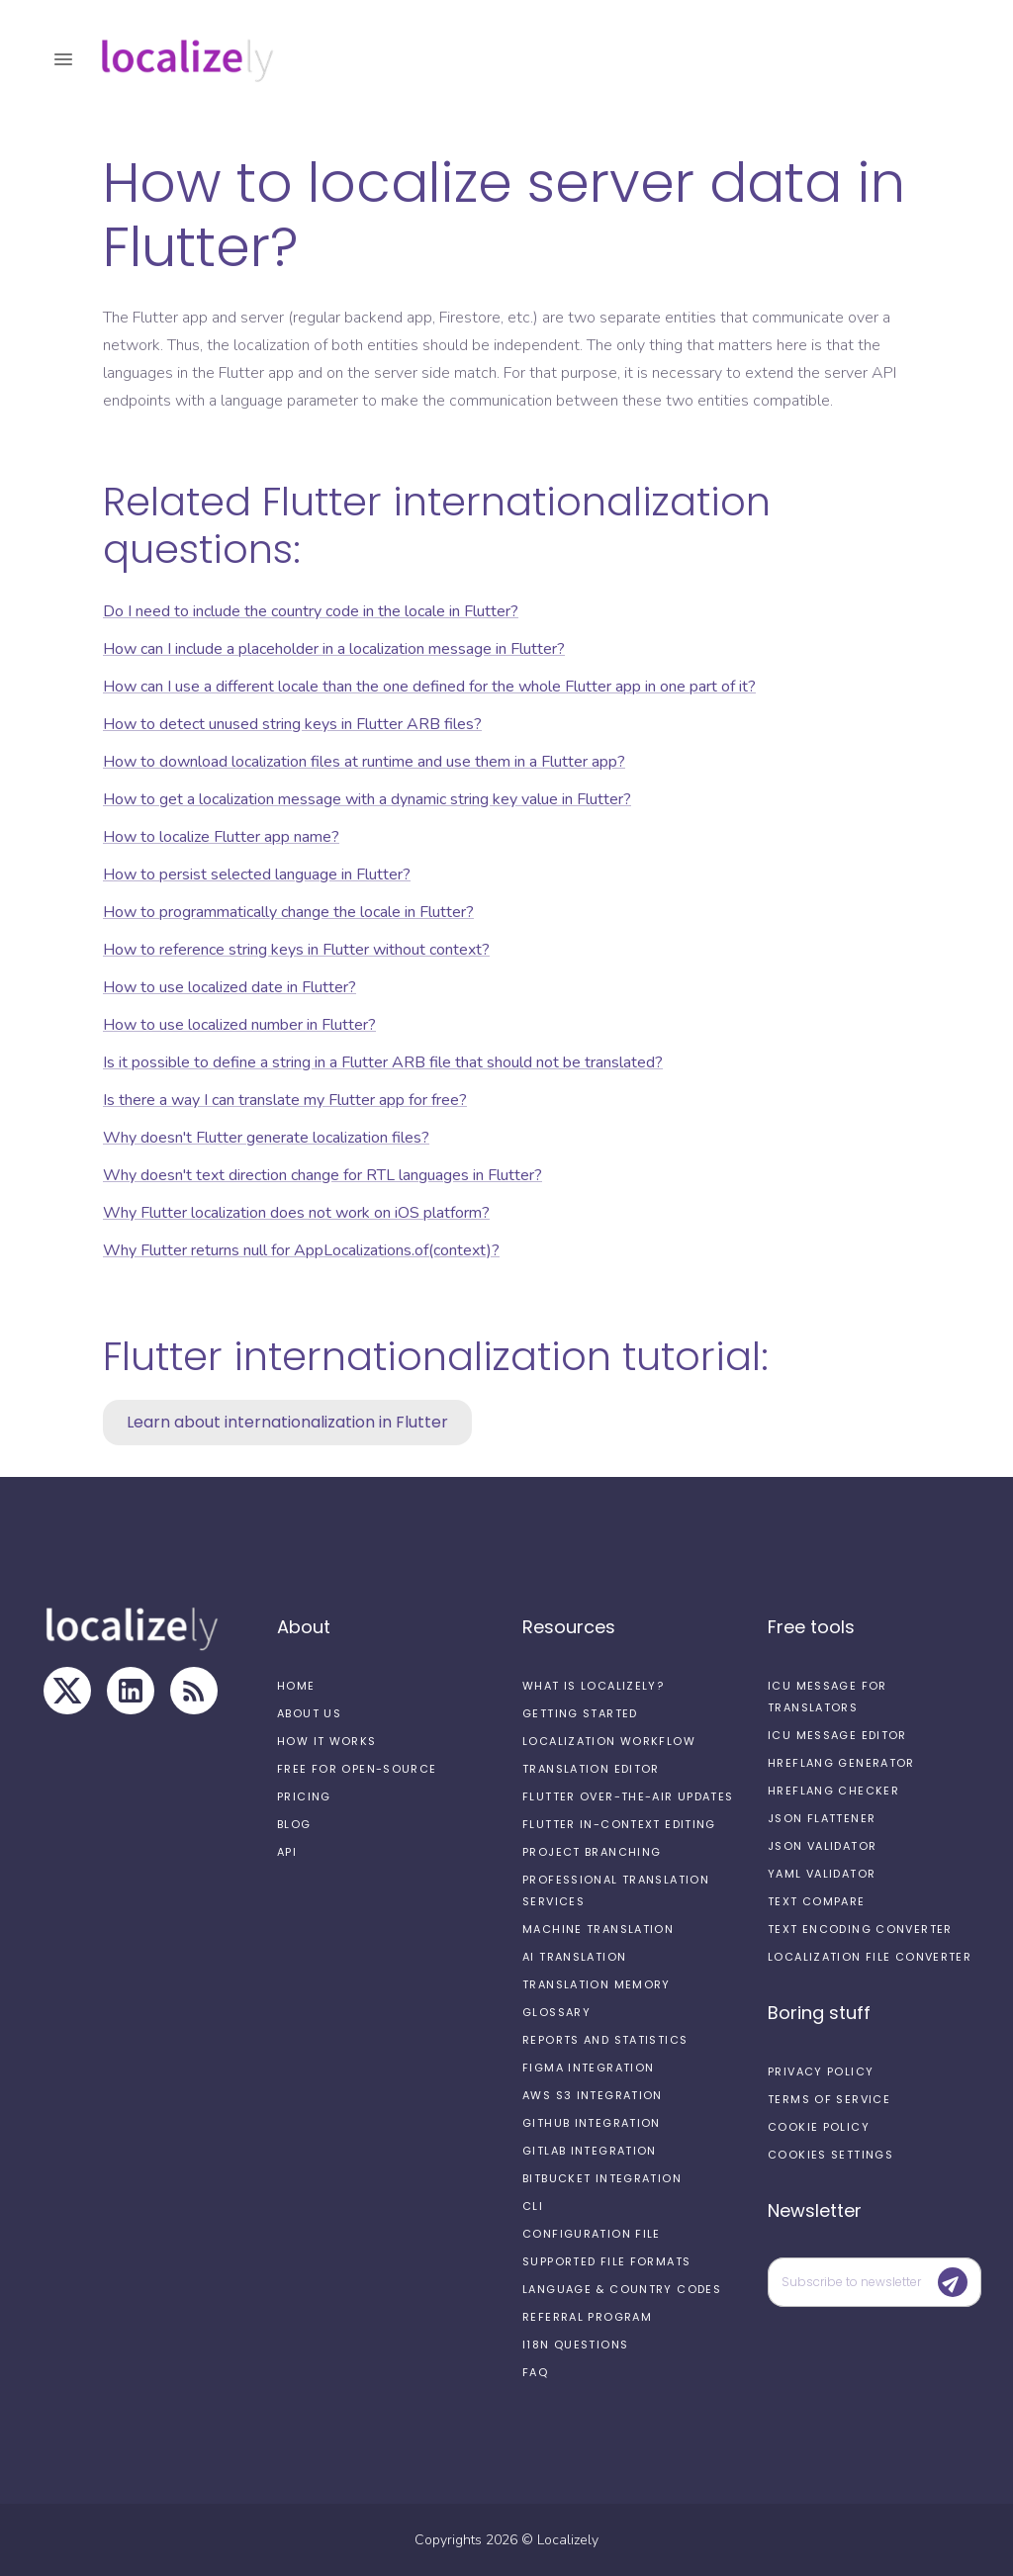 This screenshot has height=2576, width=1013. Describe the element at coordinates (296, 1213) in the screenshot. I see `Why Flutter localization does not work on iOS platform?` at that location.